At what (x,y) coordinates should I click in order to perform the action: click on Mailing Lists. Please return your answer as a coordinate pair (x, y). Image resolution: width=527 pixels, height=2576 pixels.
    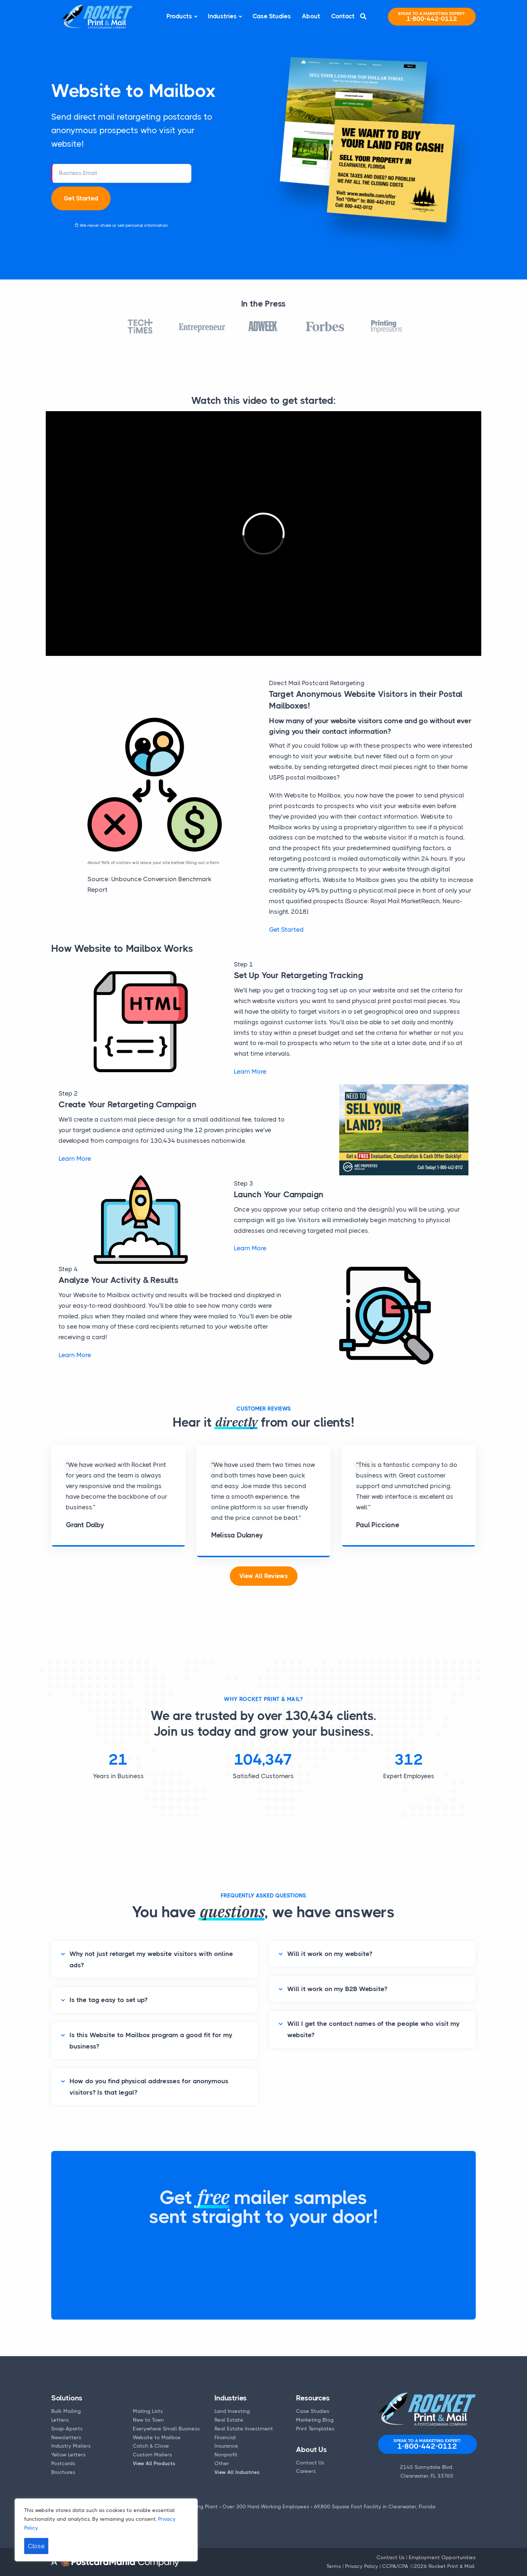
    Looking at the image, I should click on (148, 2411).